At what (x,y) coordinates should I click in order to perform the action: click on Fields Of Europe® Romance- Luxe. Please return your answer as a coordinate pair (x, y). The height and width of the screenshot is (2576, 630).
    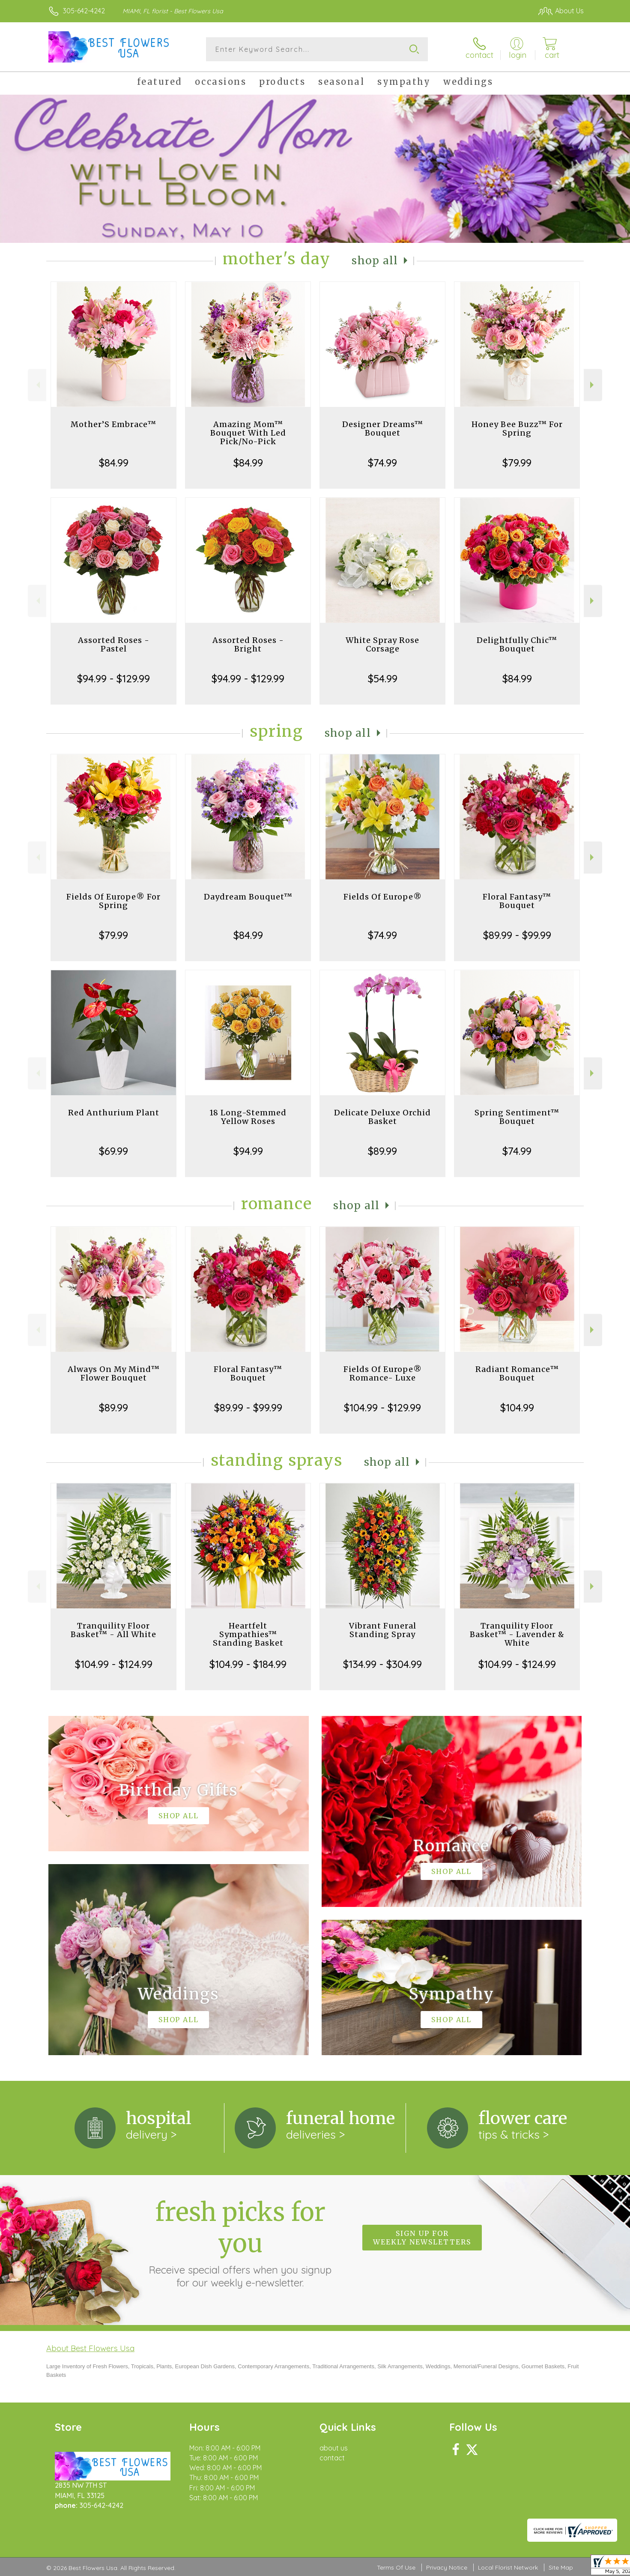
    Looking at the image, I should click on (382, 1373).